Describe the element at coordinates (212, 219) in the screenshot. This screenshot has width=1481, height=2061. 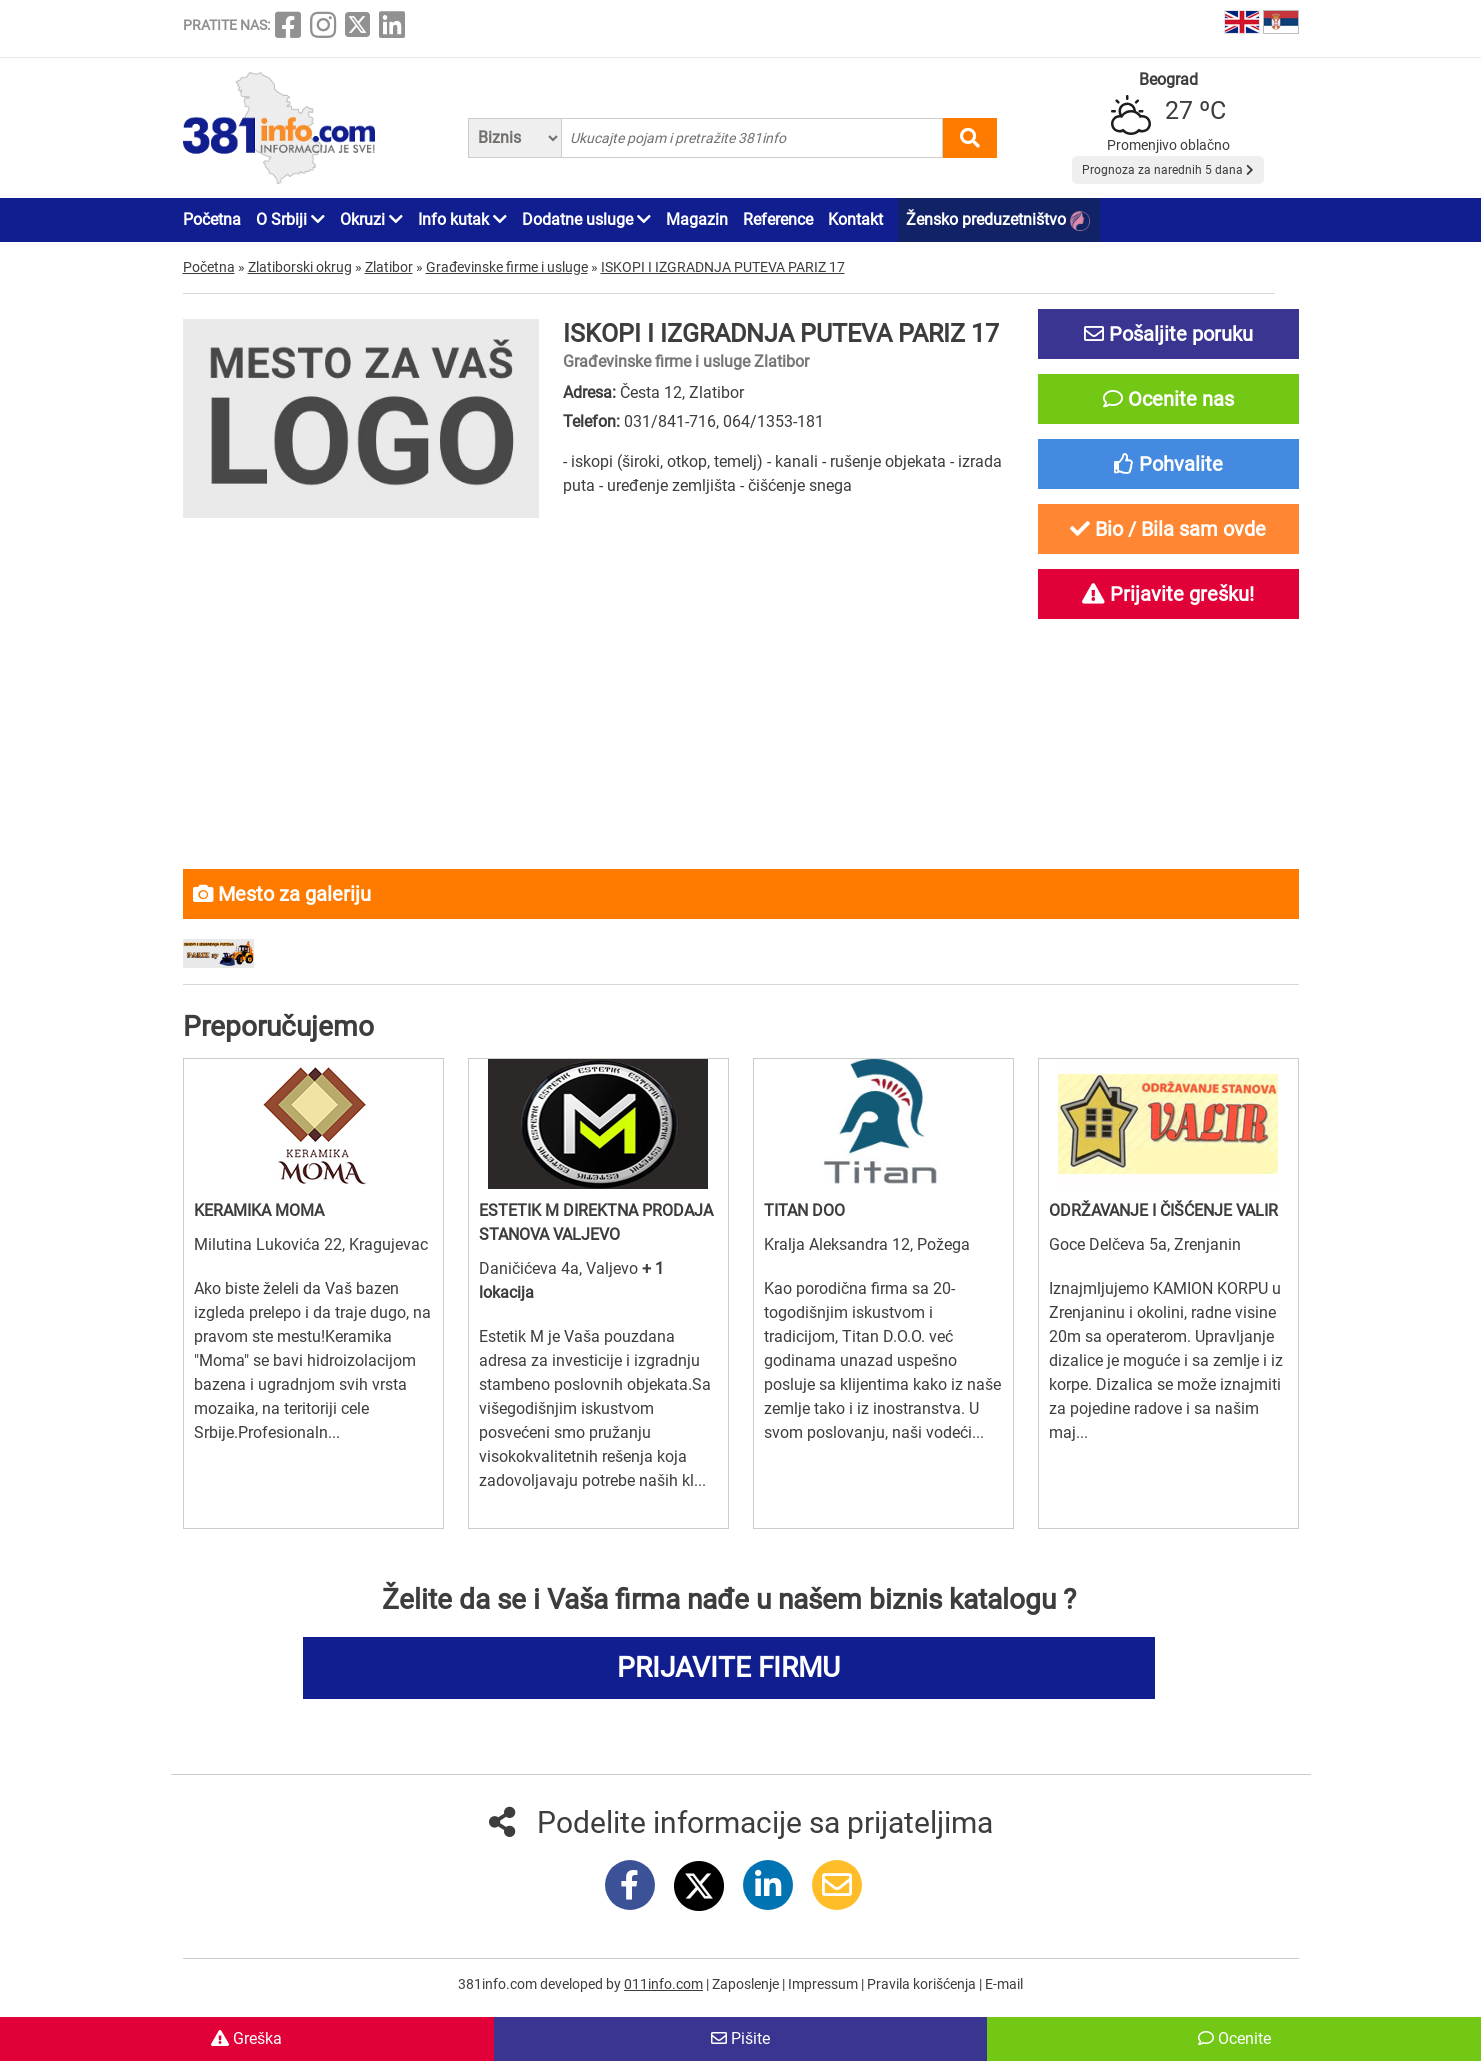
I see `Početna` at that location.